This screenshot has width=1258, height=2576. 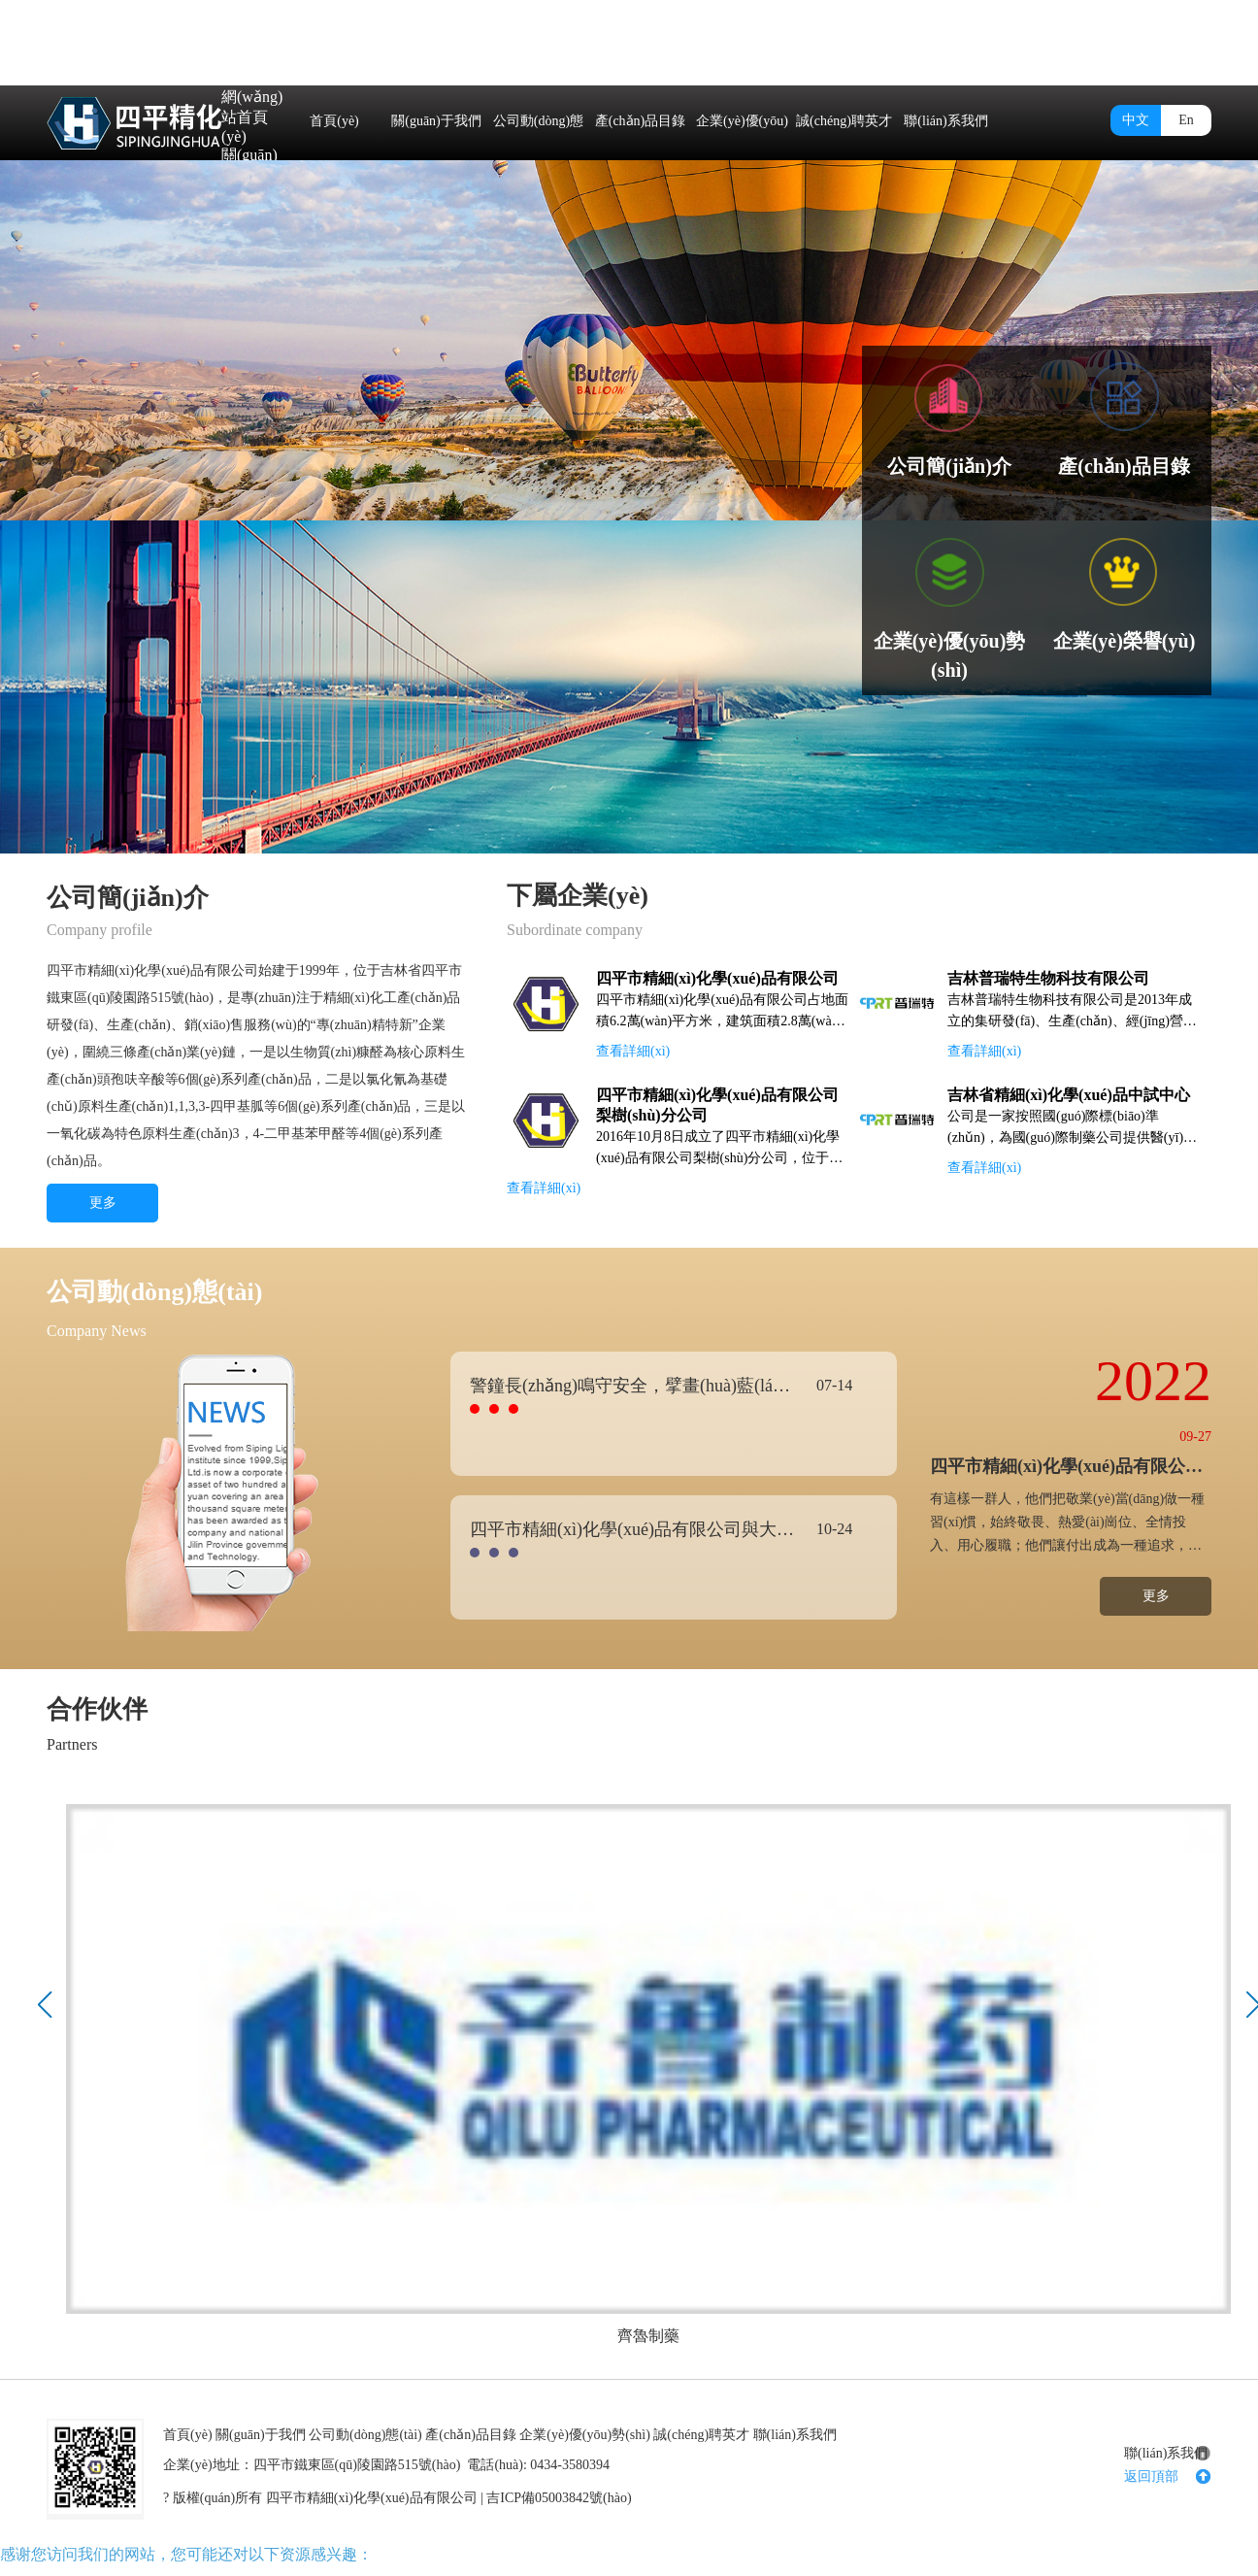 What do you see at coordinates (945, 121) in the screenshot?
I see `聯(lián)系我們` at bounding box center [945, 121].